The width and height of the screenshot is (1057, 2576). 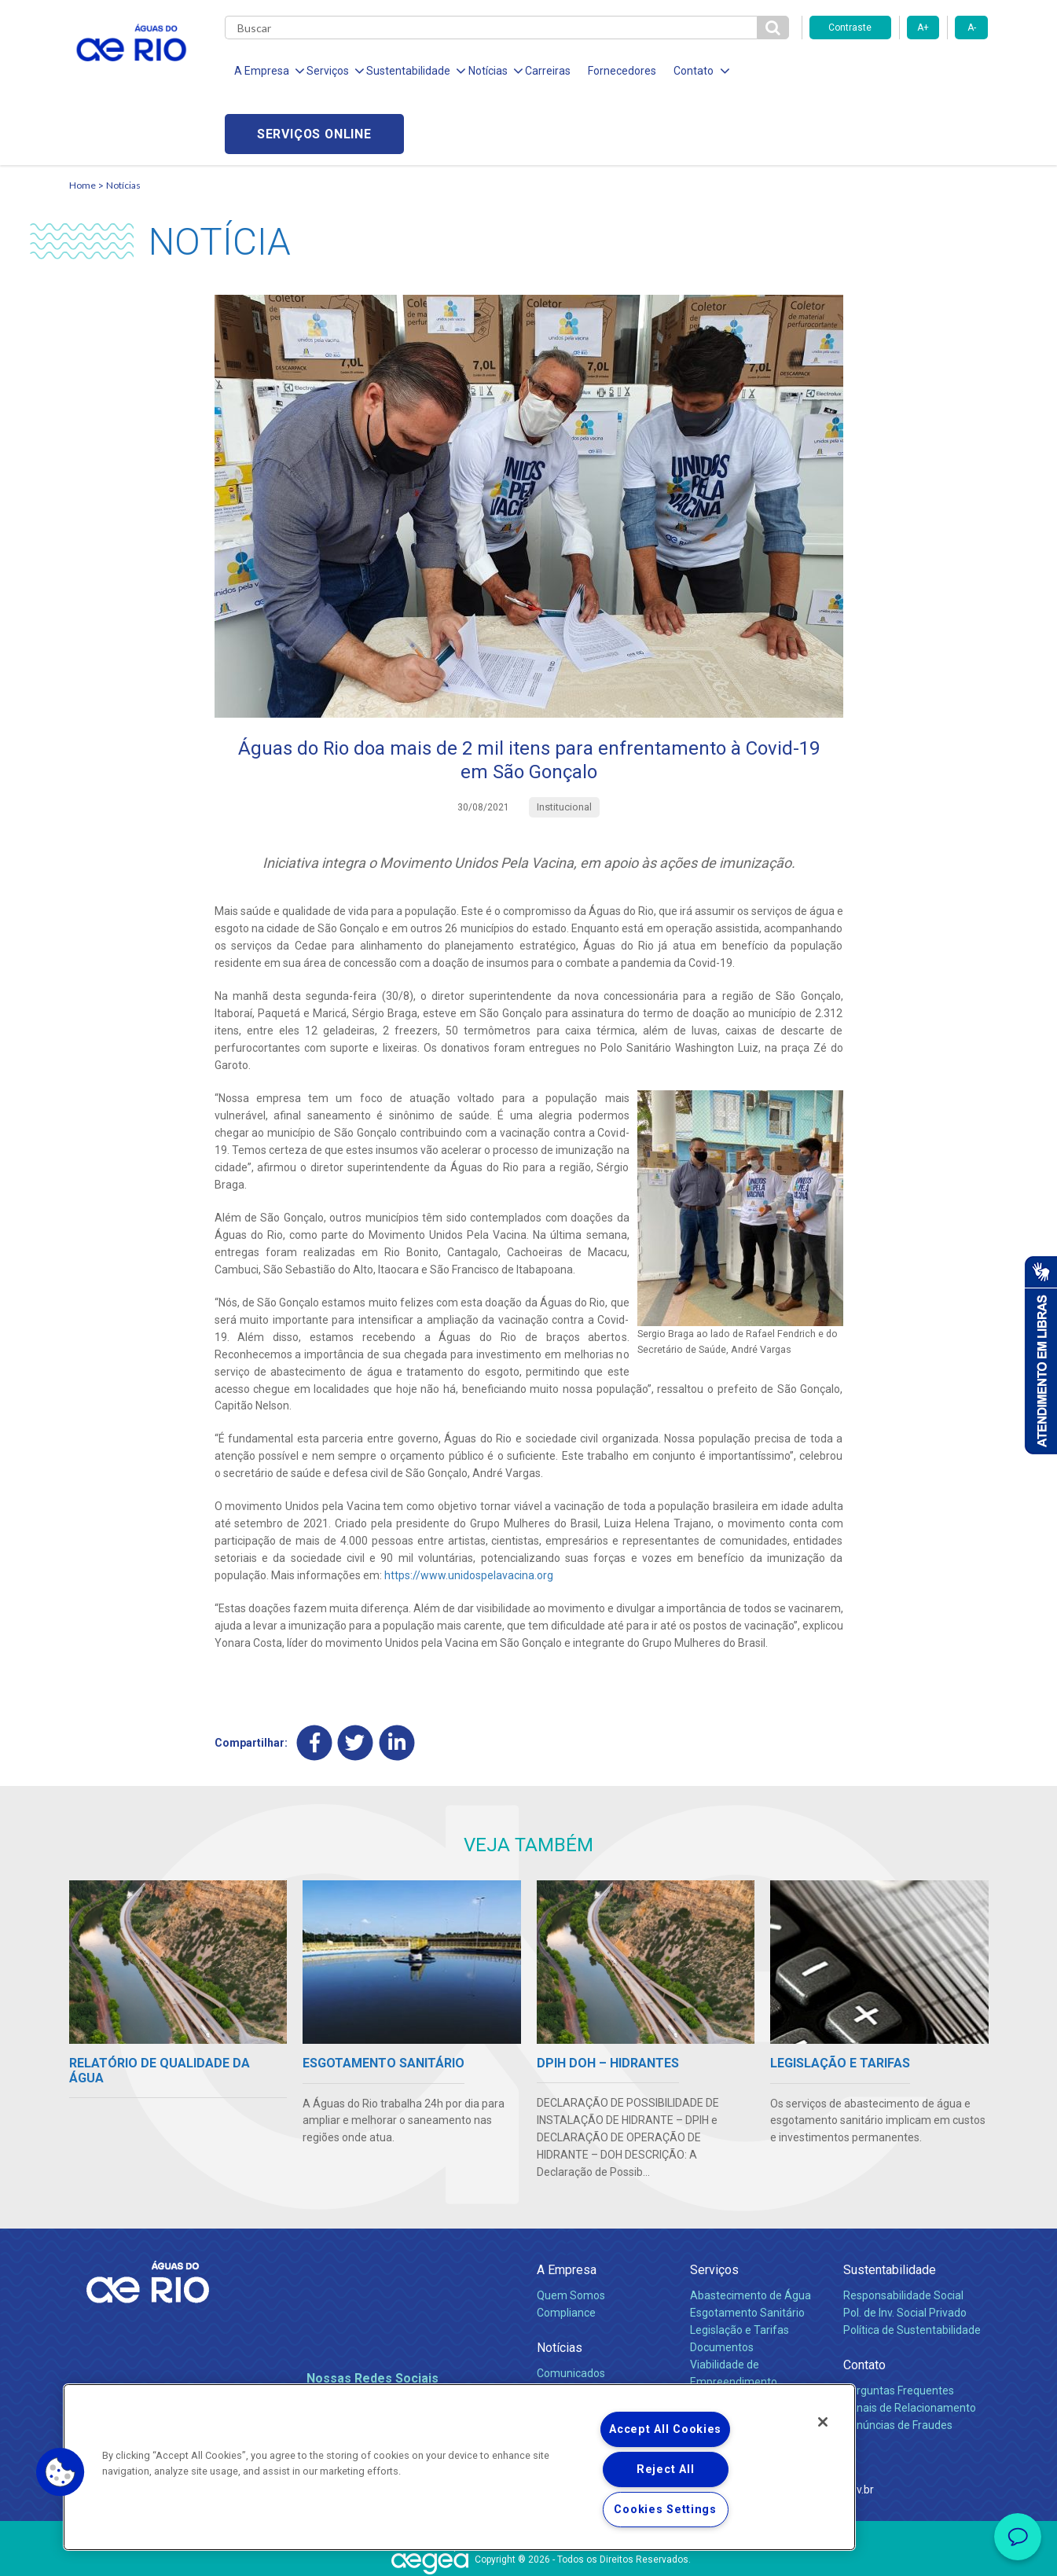 I want to click on Canais de Relacionamento, so click(x=909, y=2345).